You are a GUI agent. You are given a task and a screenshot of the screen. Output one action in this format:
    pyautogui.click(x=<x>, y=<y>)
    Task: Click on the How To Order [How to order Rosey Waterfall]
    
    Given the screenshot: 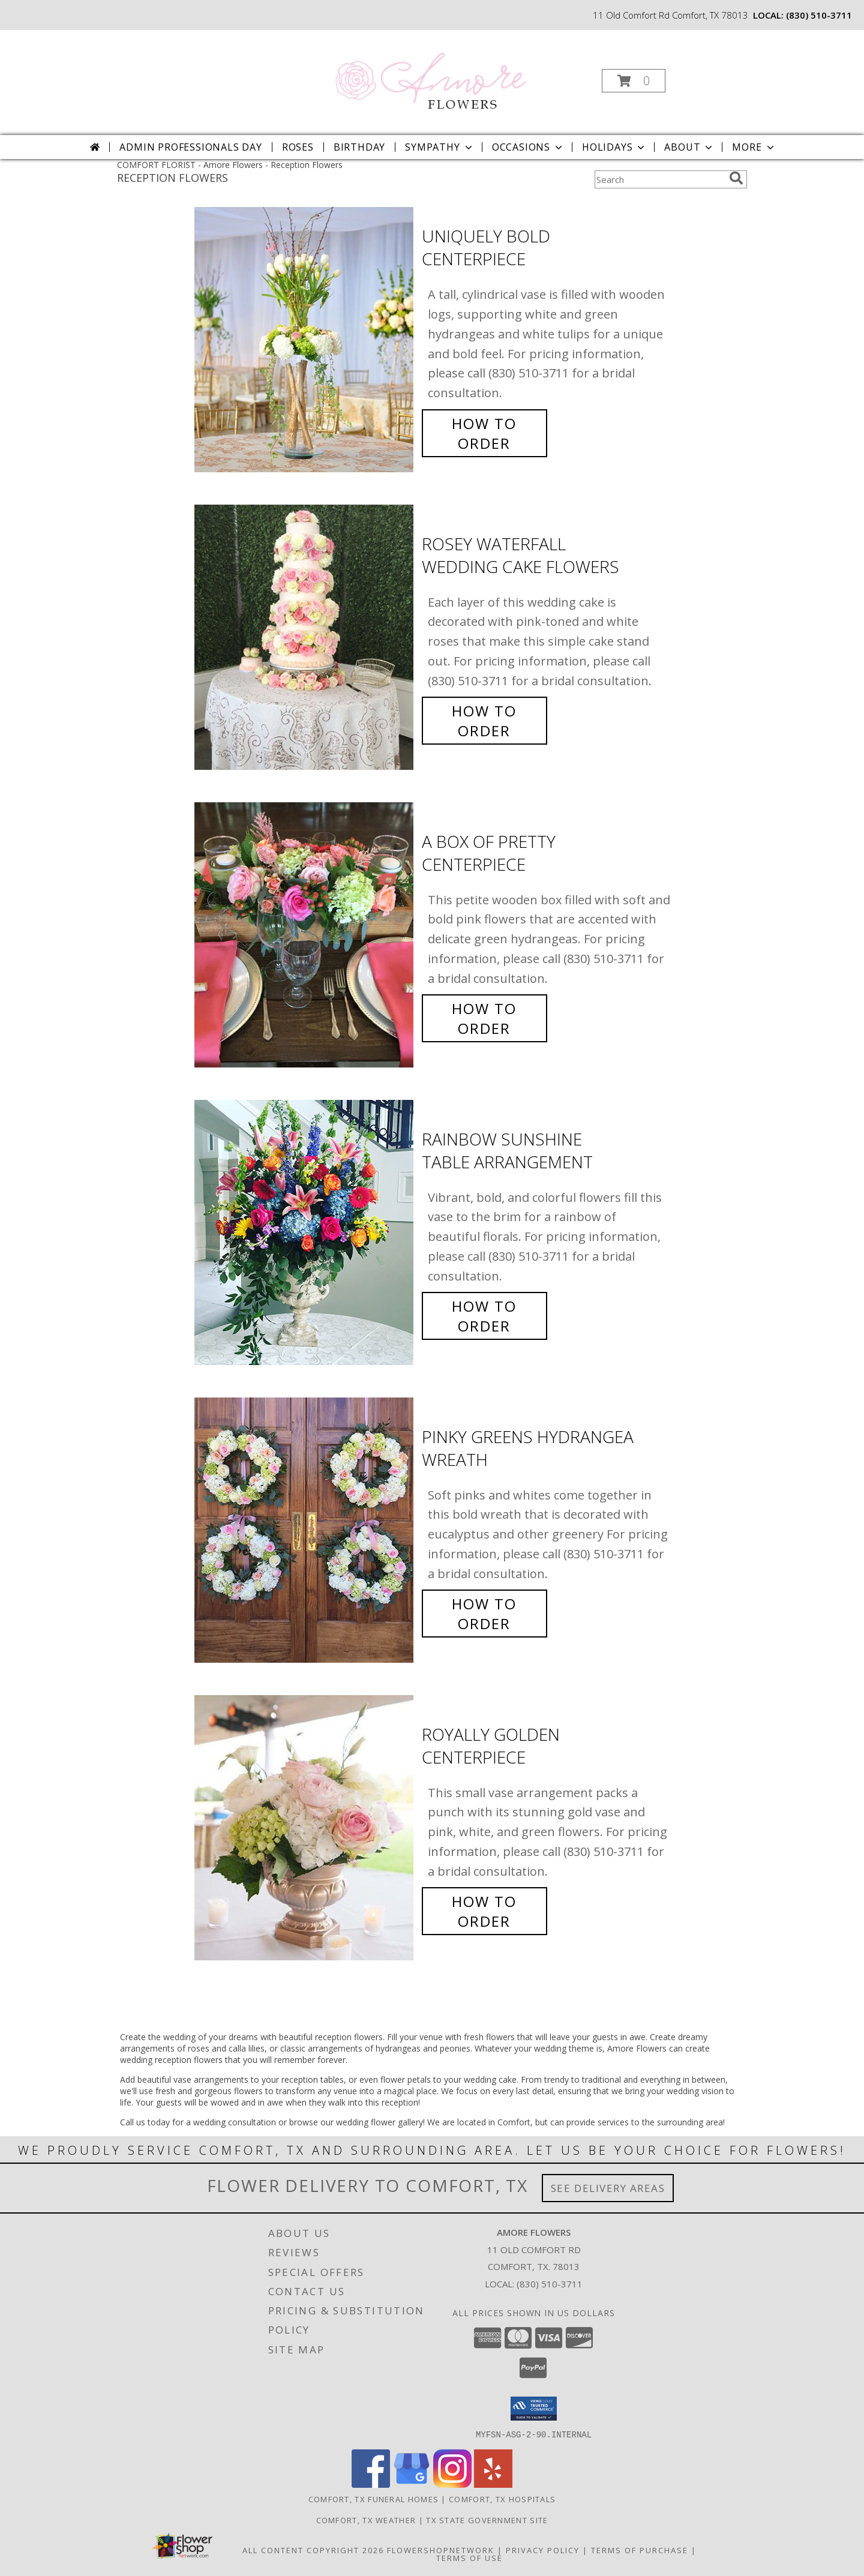 What is the action you would take?
    pyautogui.click(x=484, y=720)
    